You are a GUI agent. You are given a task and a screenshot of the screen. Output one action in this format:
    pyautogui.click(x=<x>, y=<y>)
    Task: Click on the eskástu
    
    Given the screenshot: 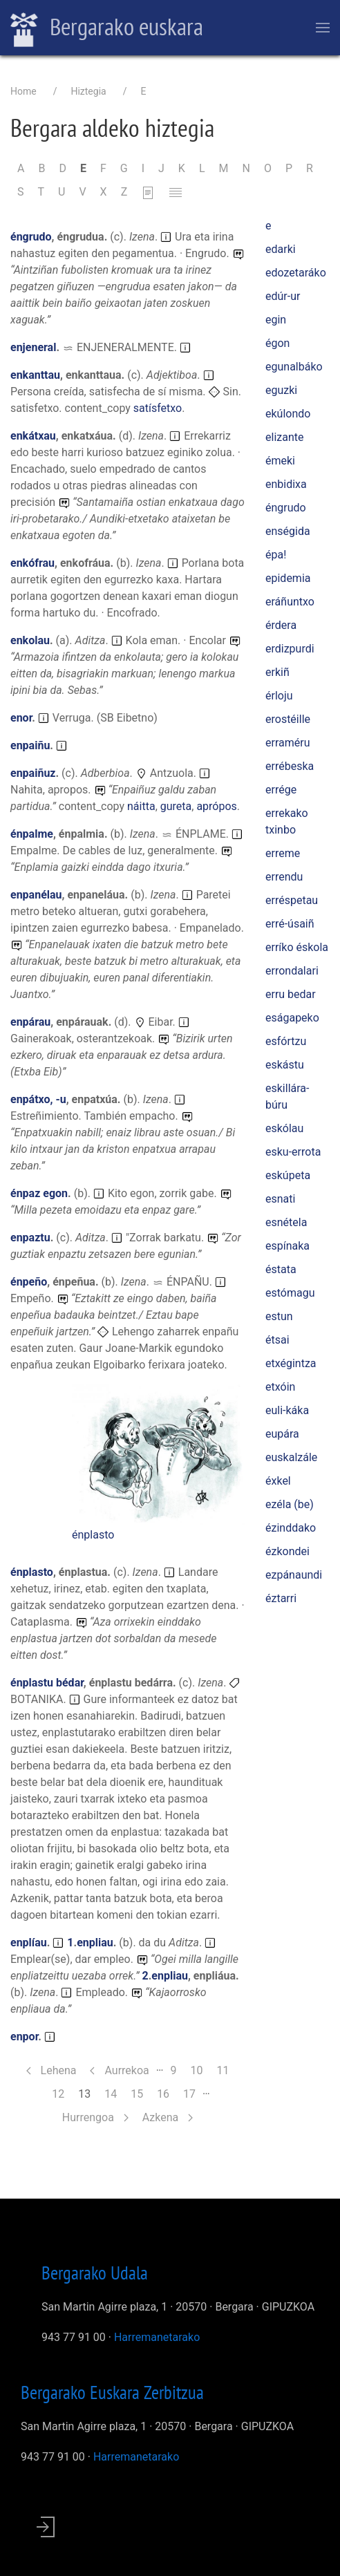 What is the action you would take?
    pyautogui.click(x=284, y=1064)
    